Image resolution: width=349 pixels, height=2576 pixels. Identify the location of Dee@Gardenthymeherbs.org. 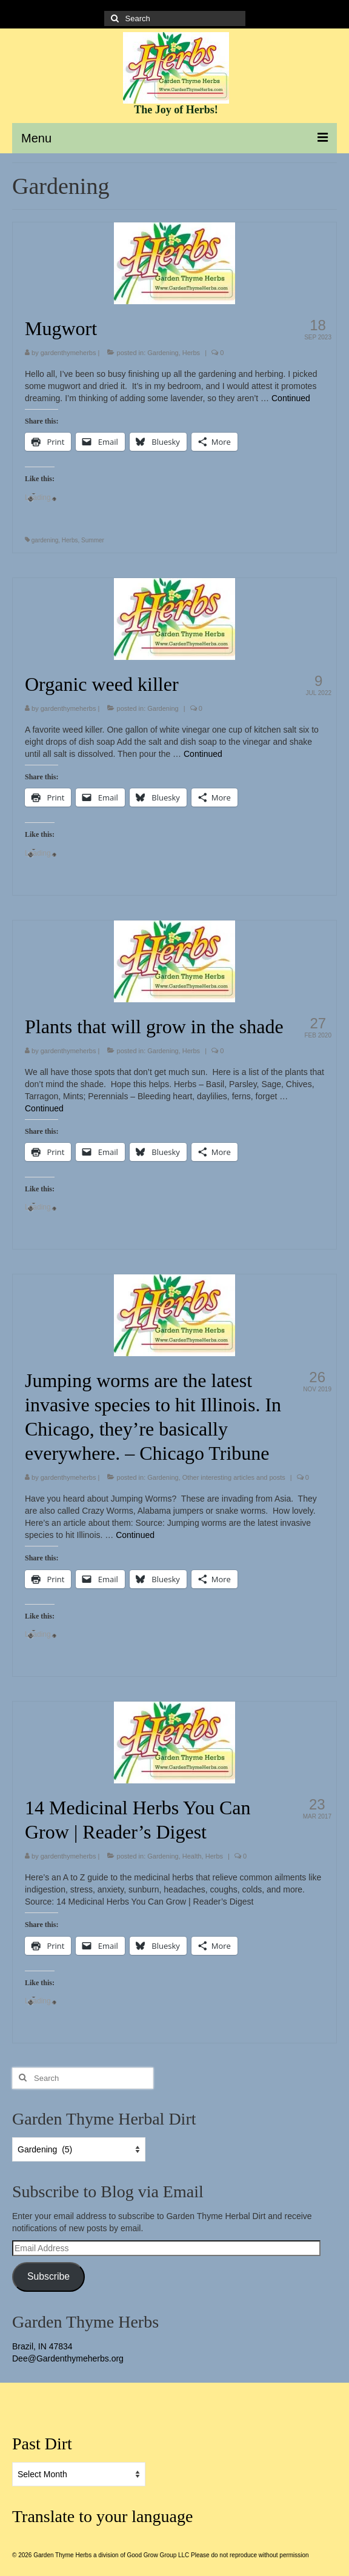
(68, 2358).